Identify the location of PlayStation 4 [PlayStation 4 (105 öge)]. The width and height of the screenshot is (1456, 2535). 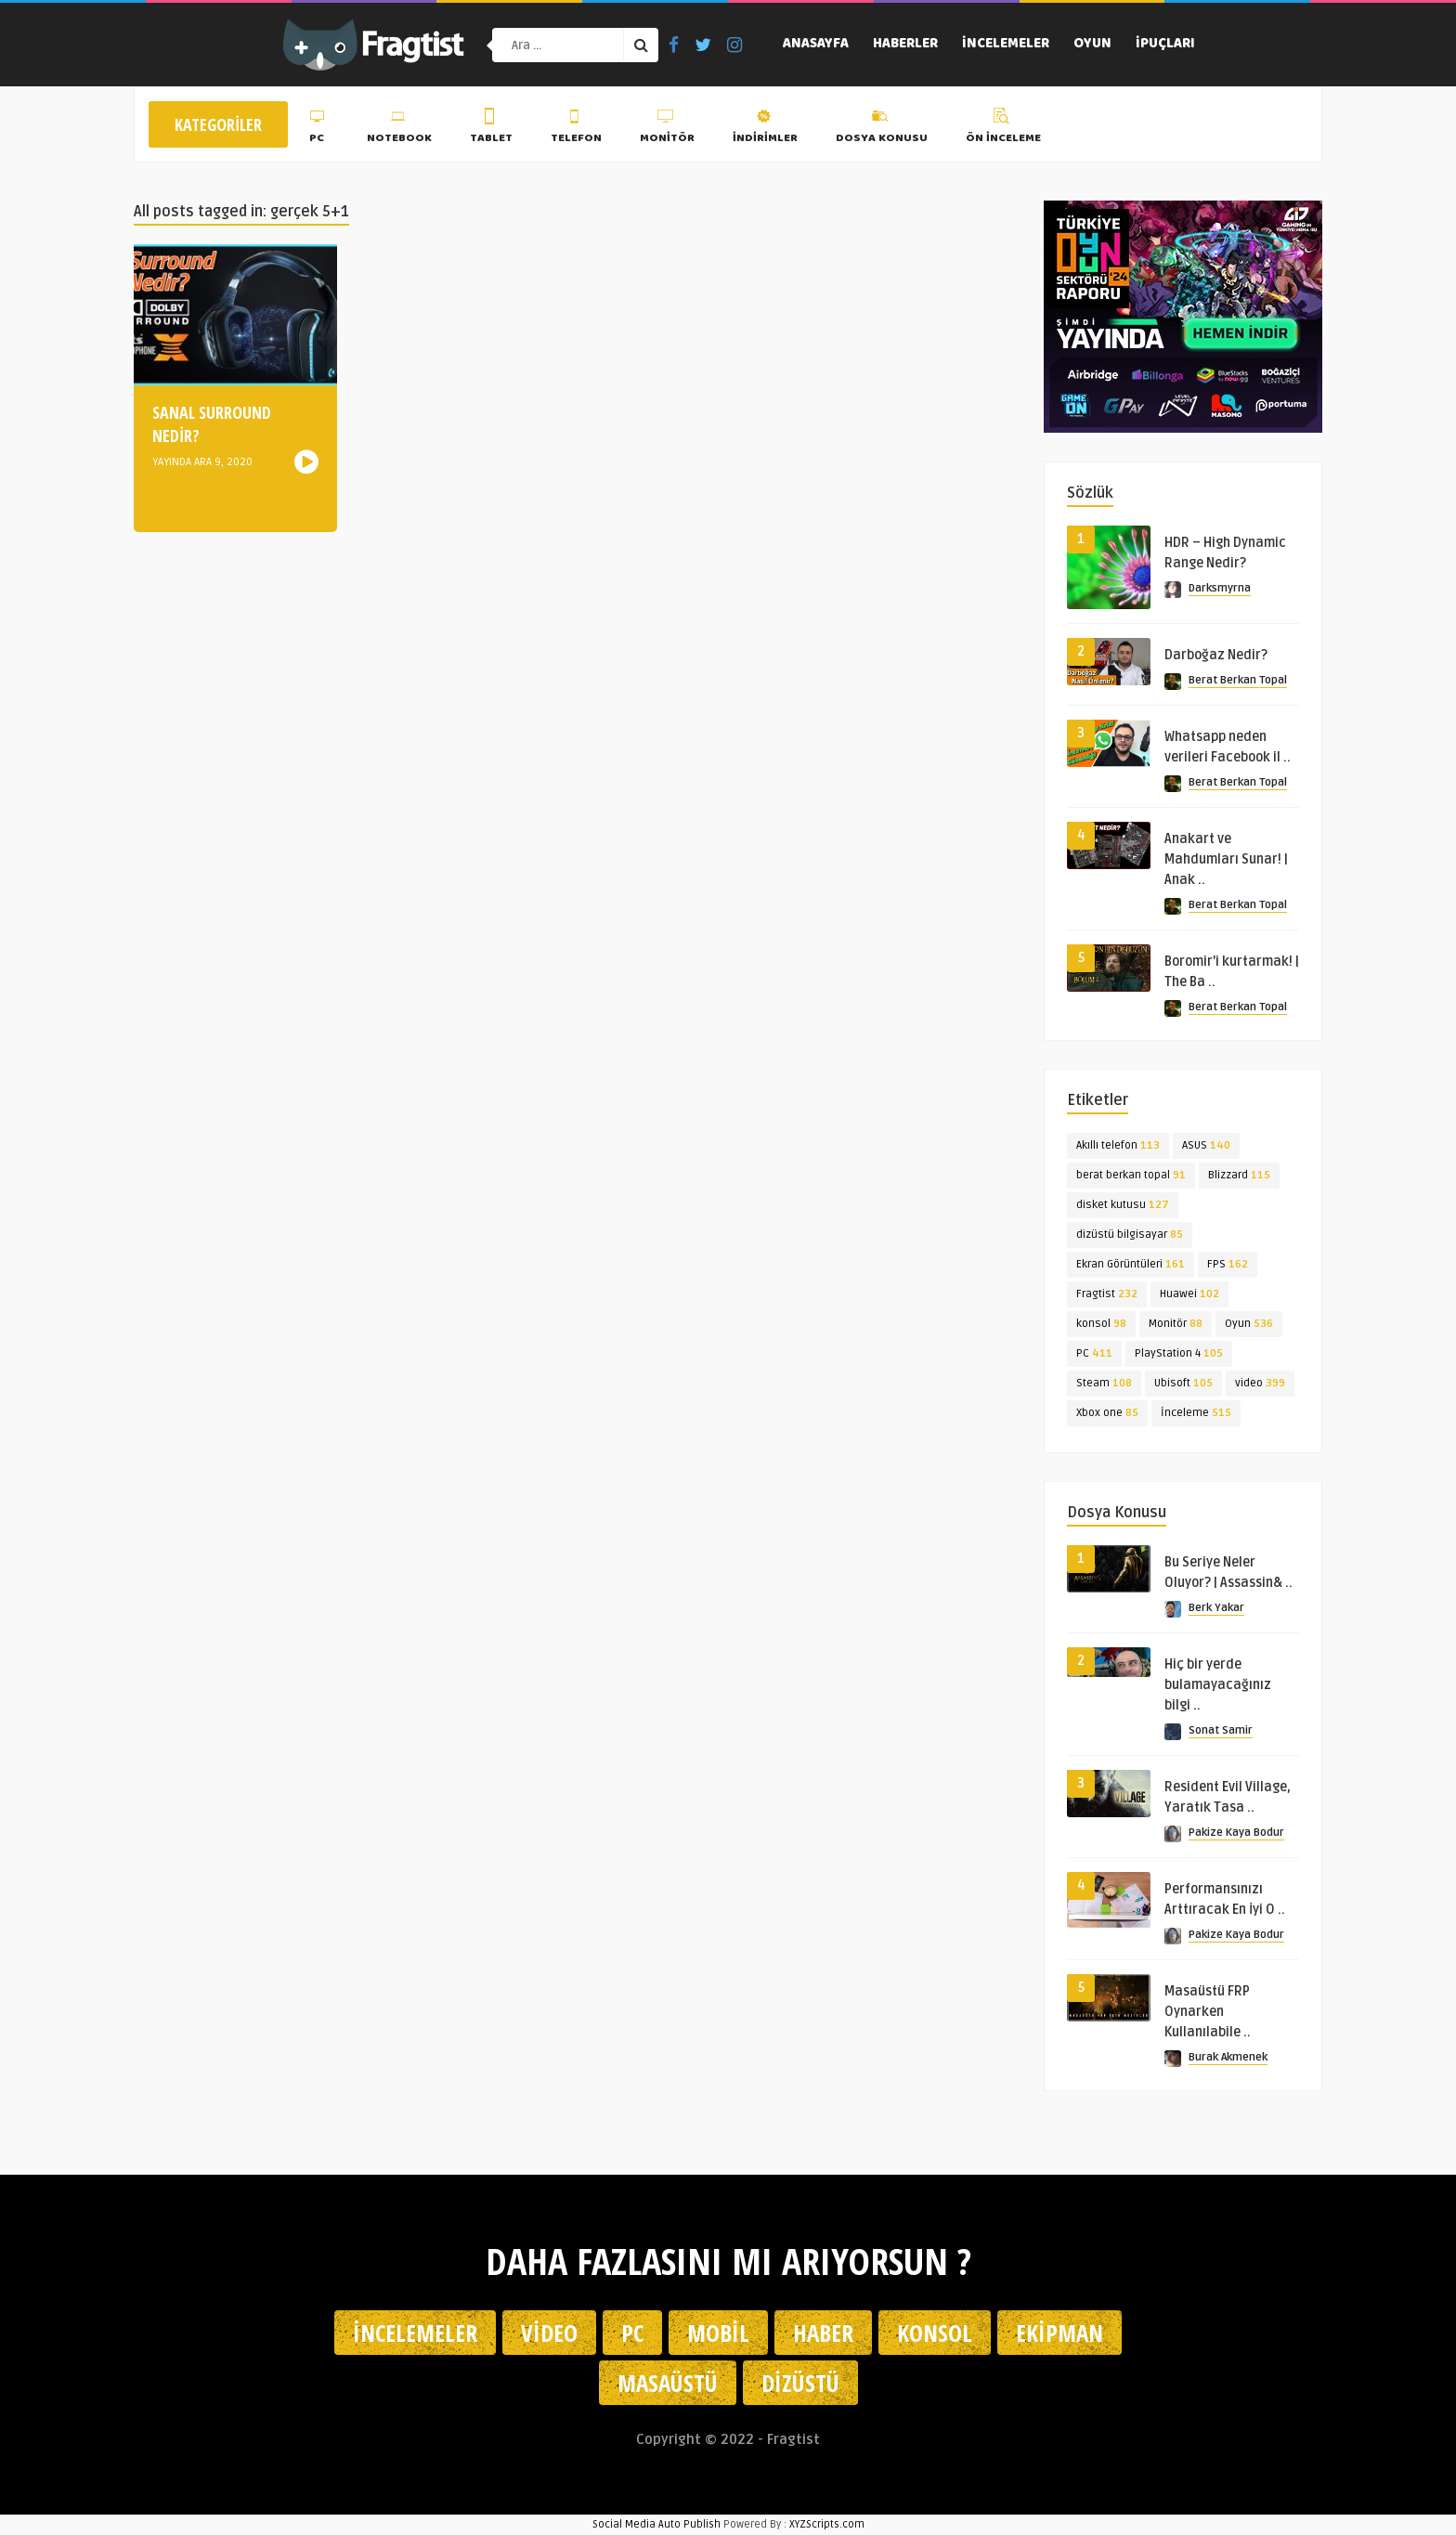
(1179, 1353).